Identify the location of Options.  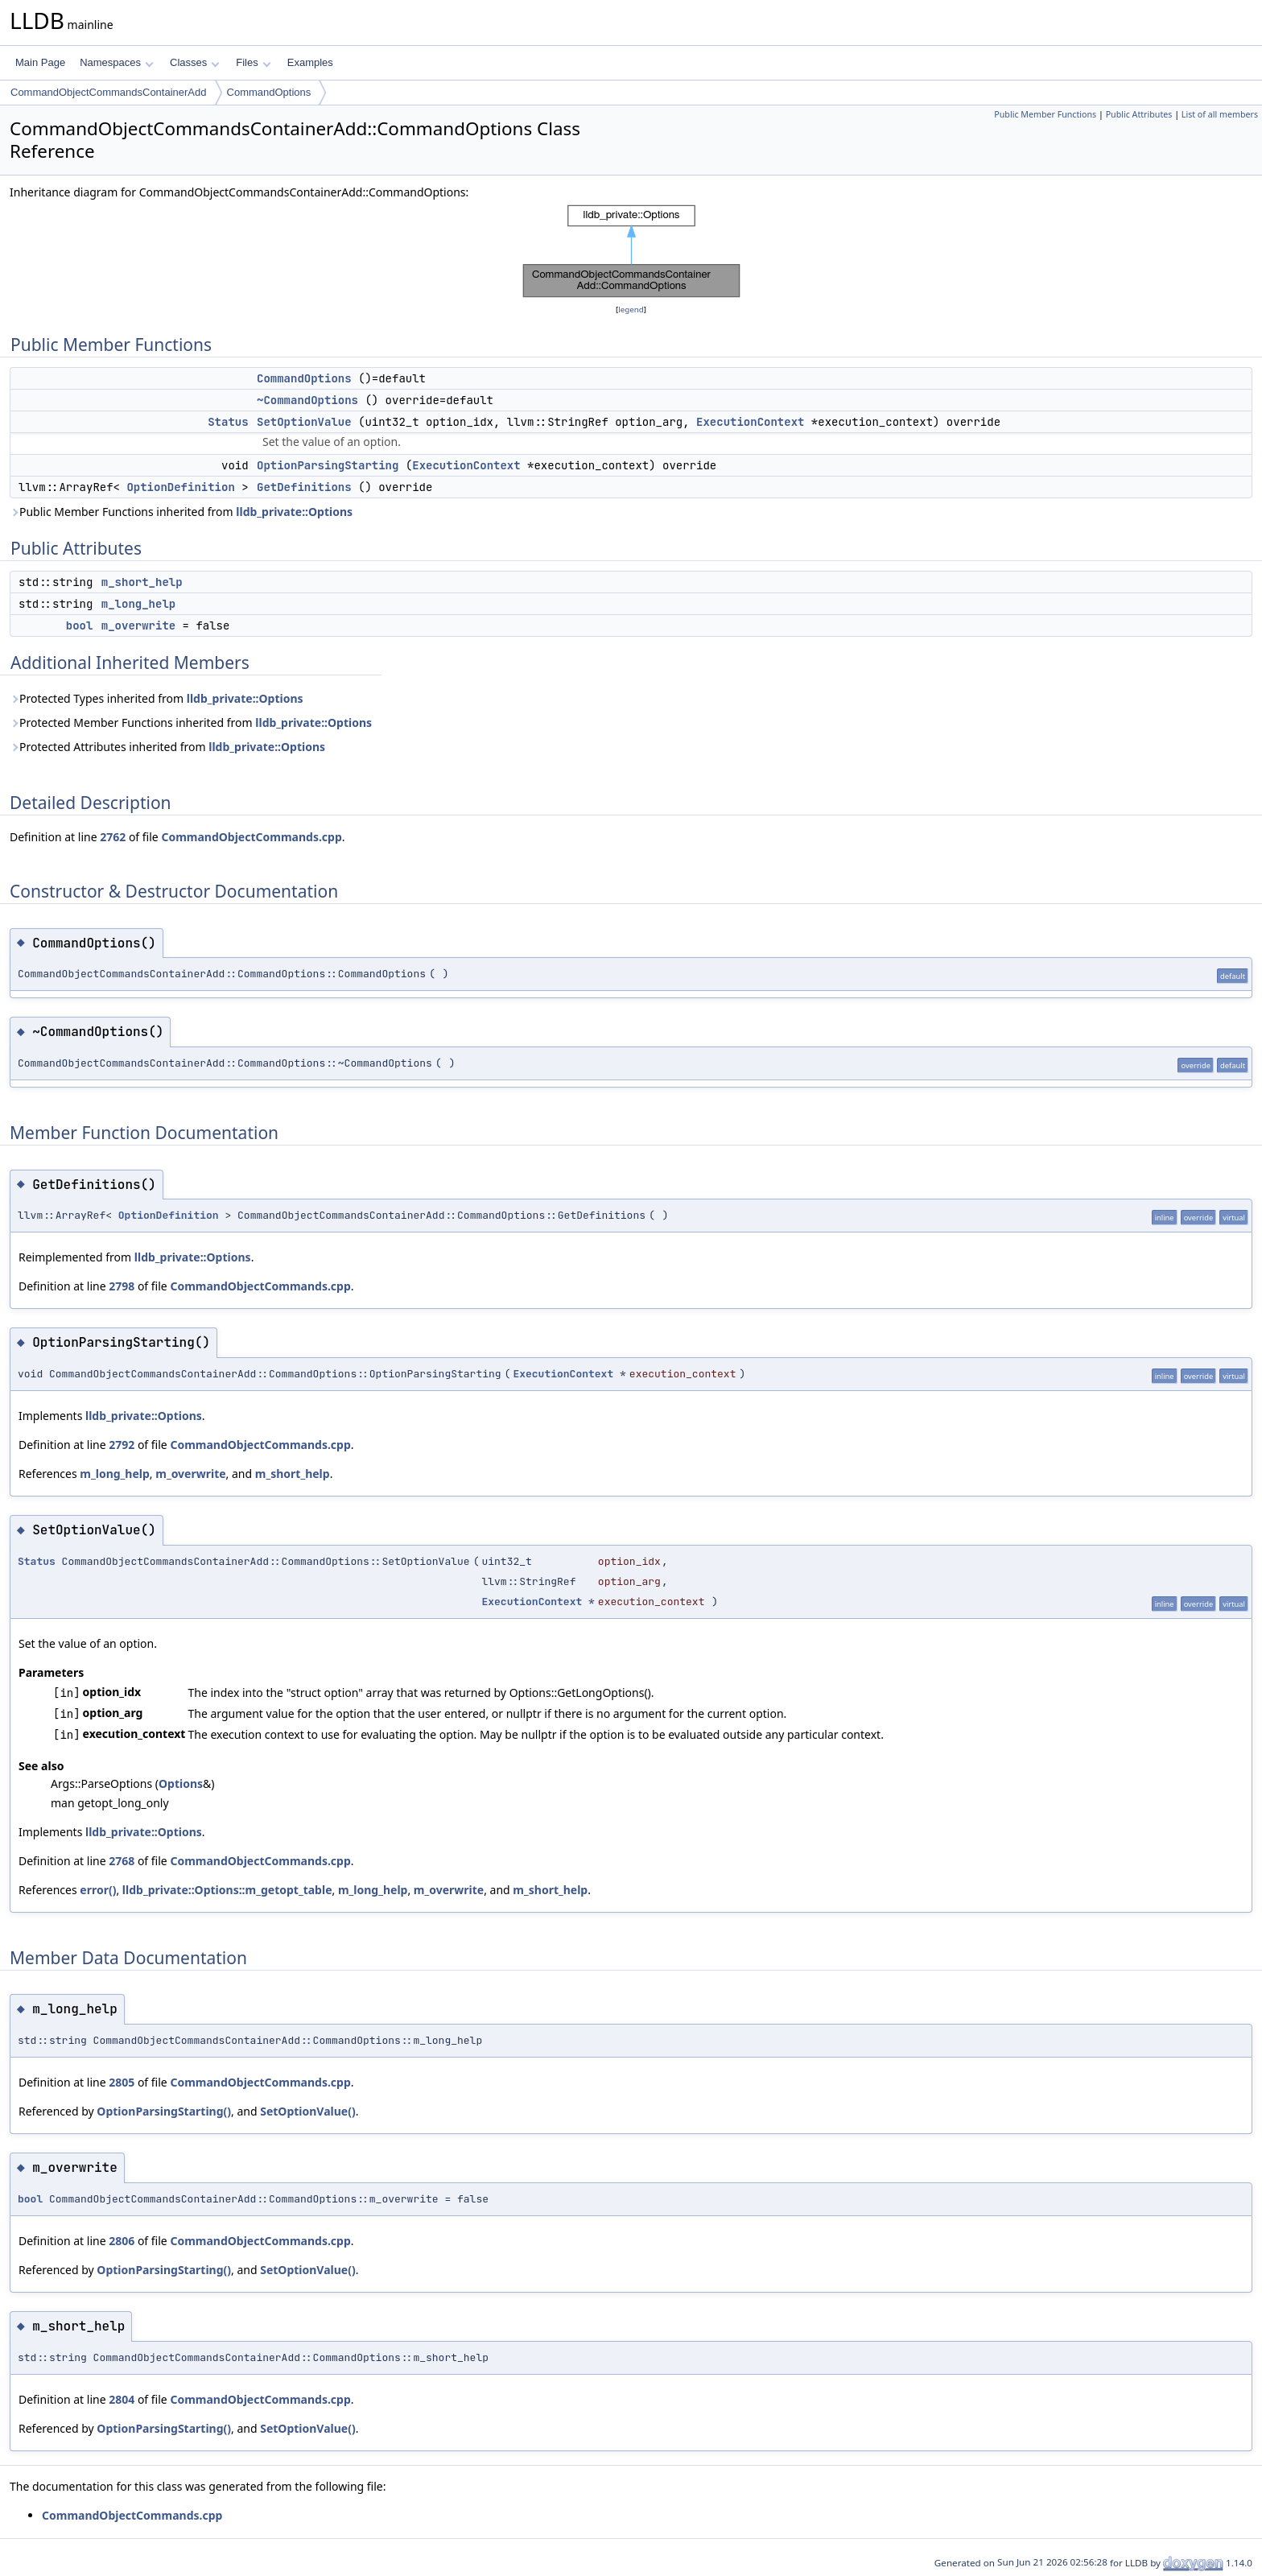
(181, 1783).